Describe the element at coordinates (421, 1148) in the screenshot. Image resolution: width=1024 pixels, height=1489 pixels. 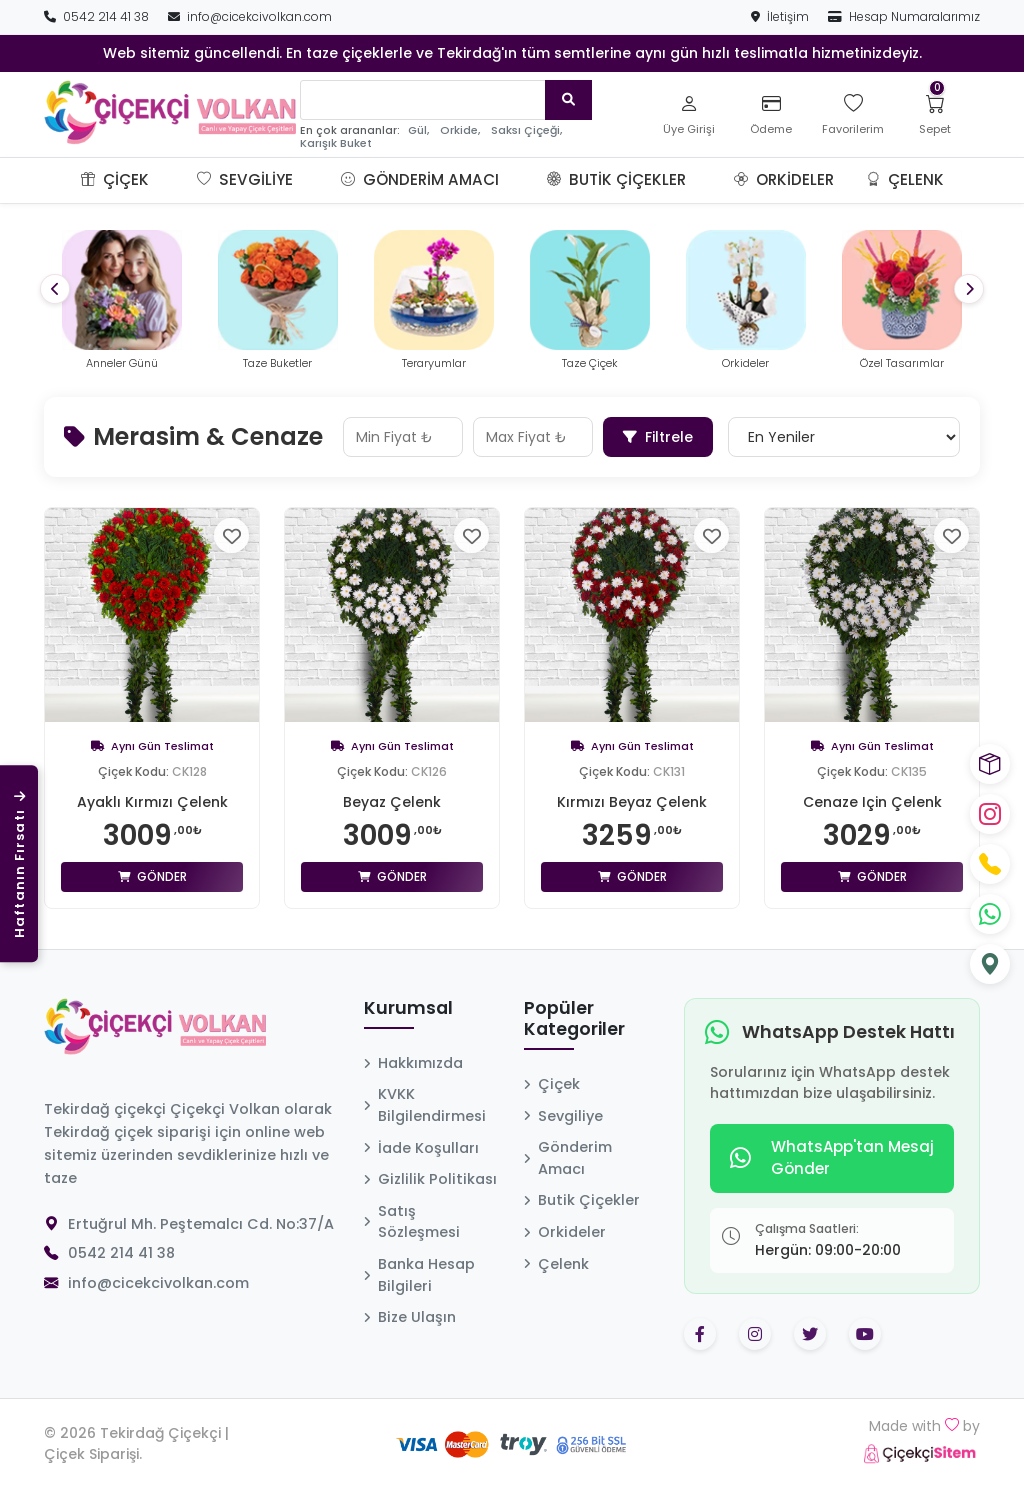
I see `İade Koşulları` at that location.